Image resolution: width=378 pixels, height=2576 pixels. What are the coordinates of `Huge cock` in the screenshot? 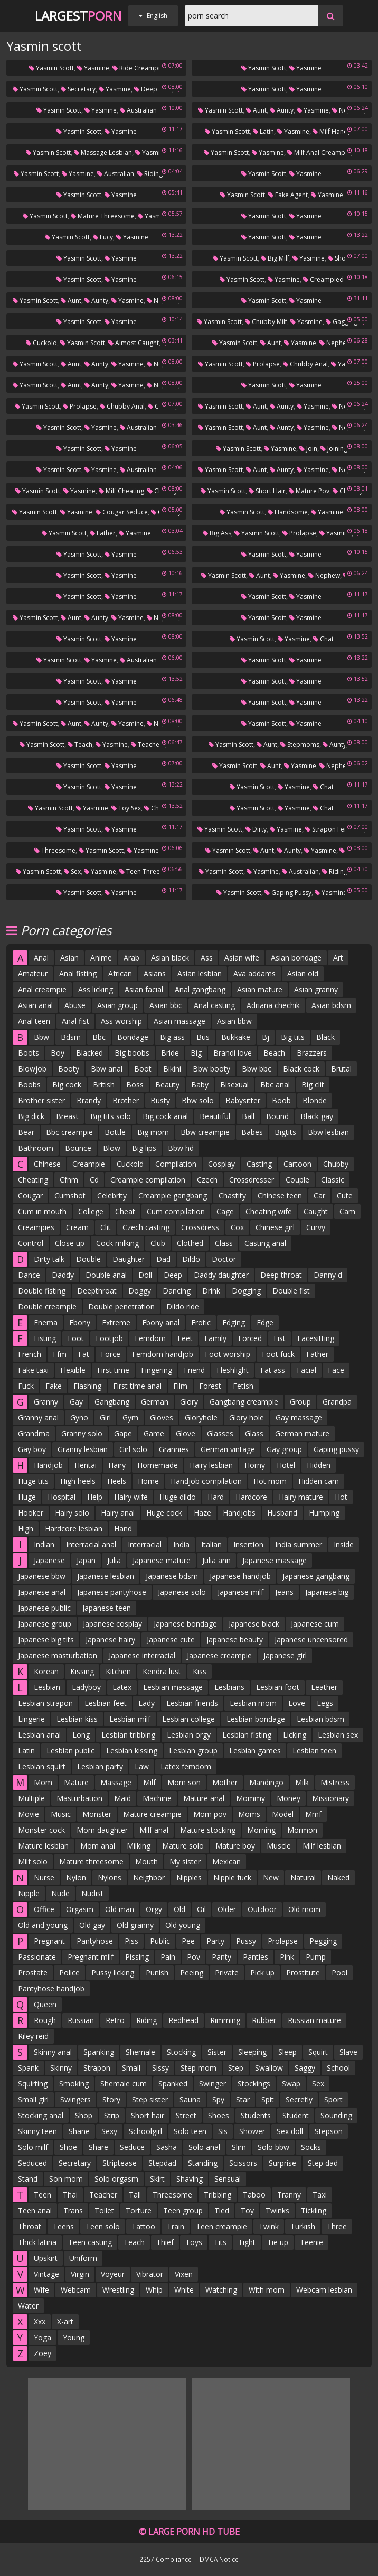 It's located at (164, 1513).